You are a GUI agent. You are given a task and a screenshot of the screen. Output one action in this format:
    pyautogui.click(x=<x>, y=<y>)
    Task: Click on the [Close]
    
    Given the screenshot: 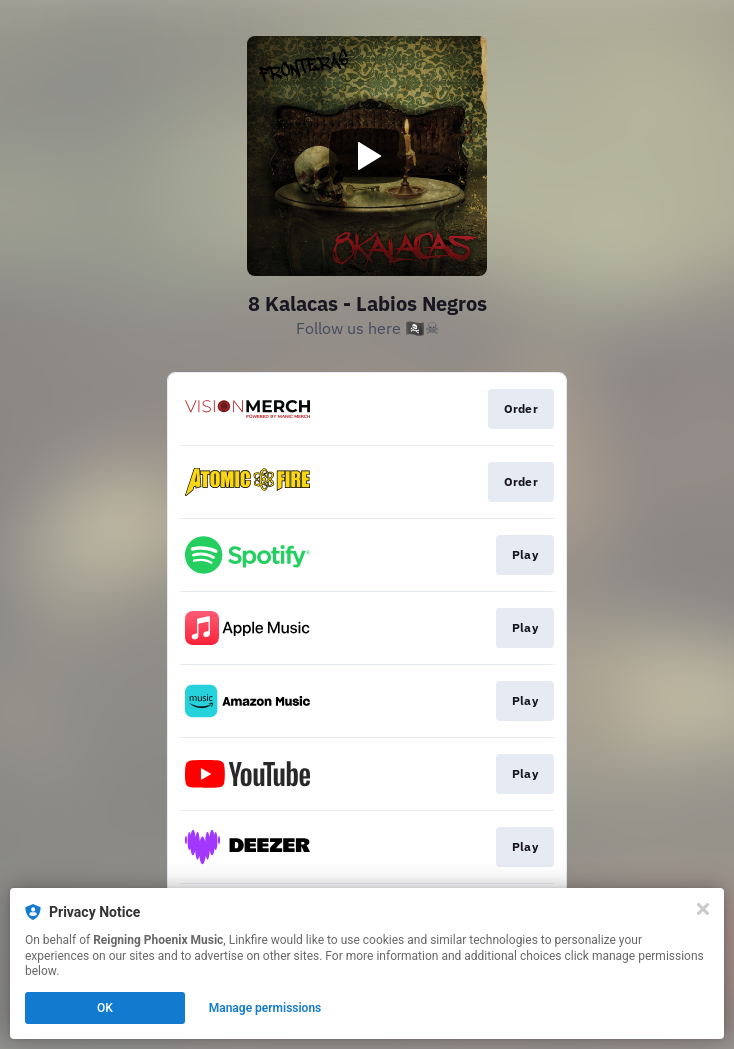 What is the action you would take?
    pyautogui.click(x=703, y=909)
    